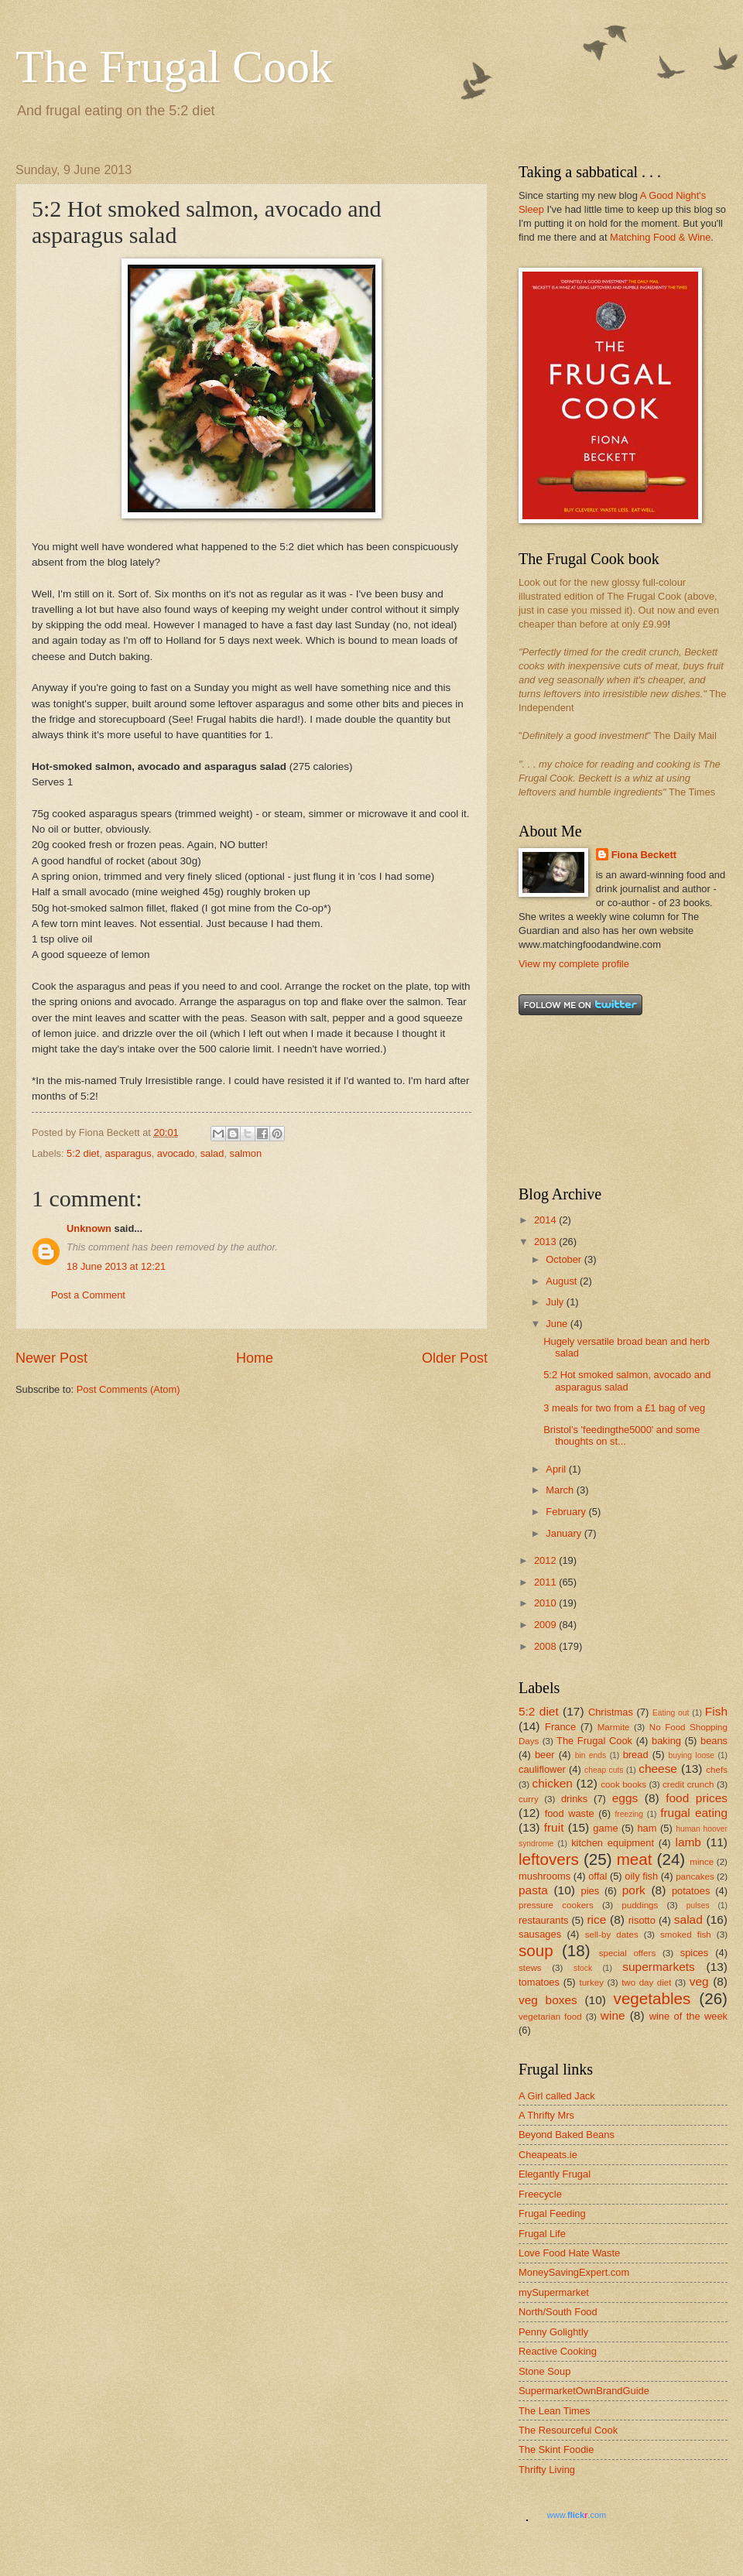  What do you see at coordinates (584, 2390) in the screenshot?
I see `SupermarketOwnBrandGuide` at bounding box center [584, 2390].